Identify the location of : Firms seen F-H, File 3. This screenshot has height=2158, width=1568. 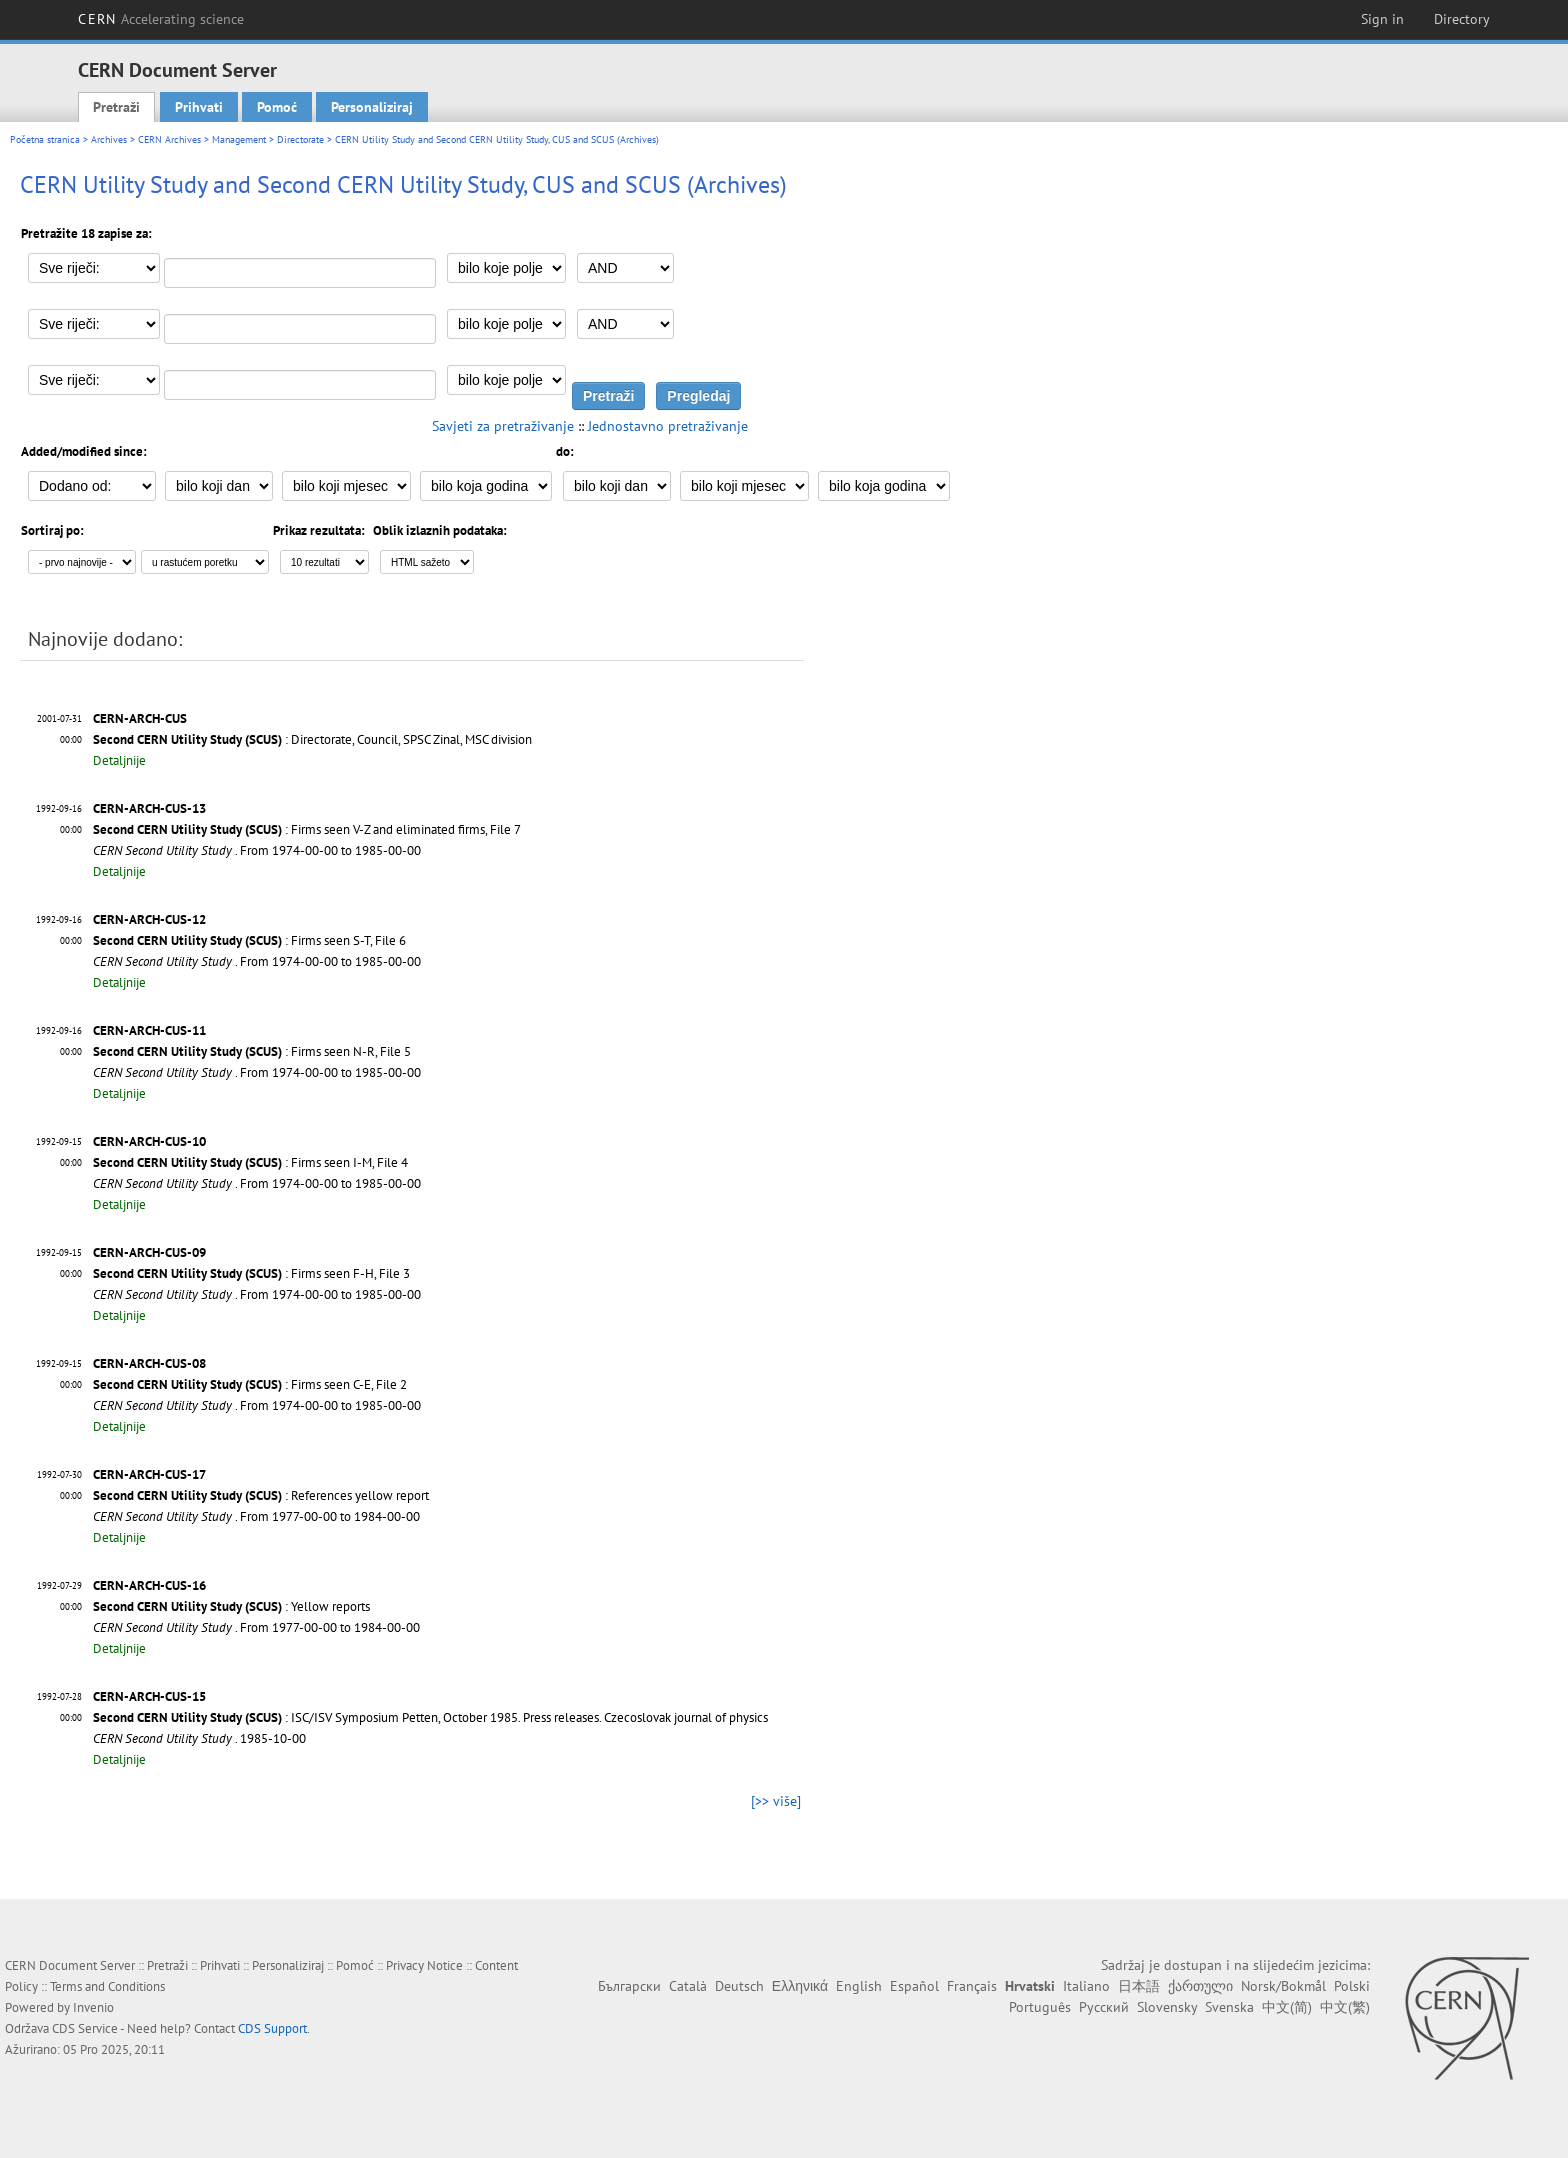
(251, 1273).